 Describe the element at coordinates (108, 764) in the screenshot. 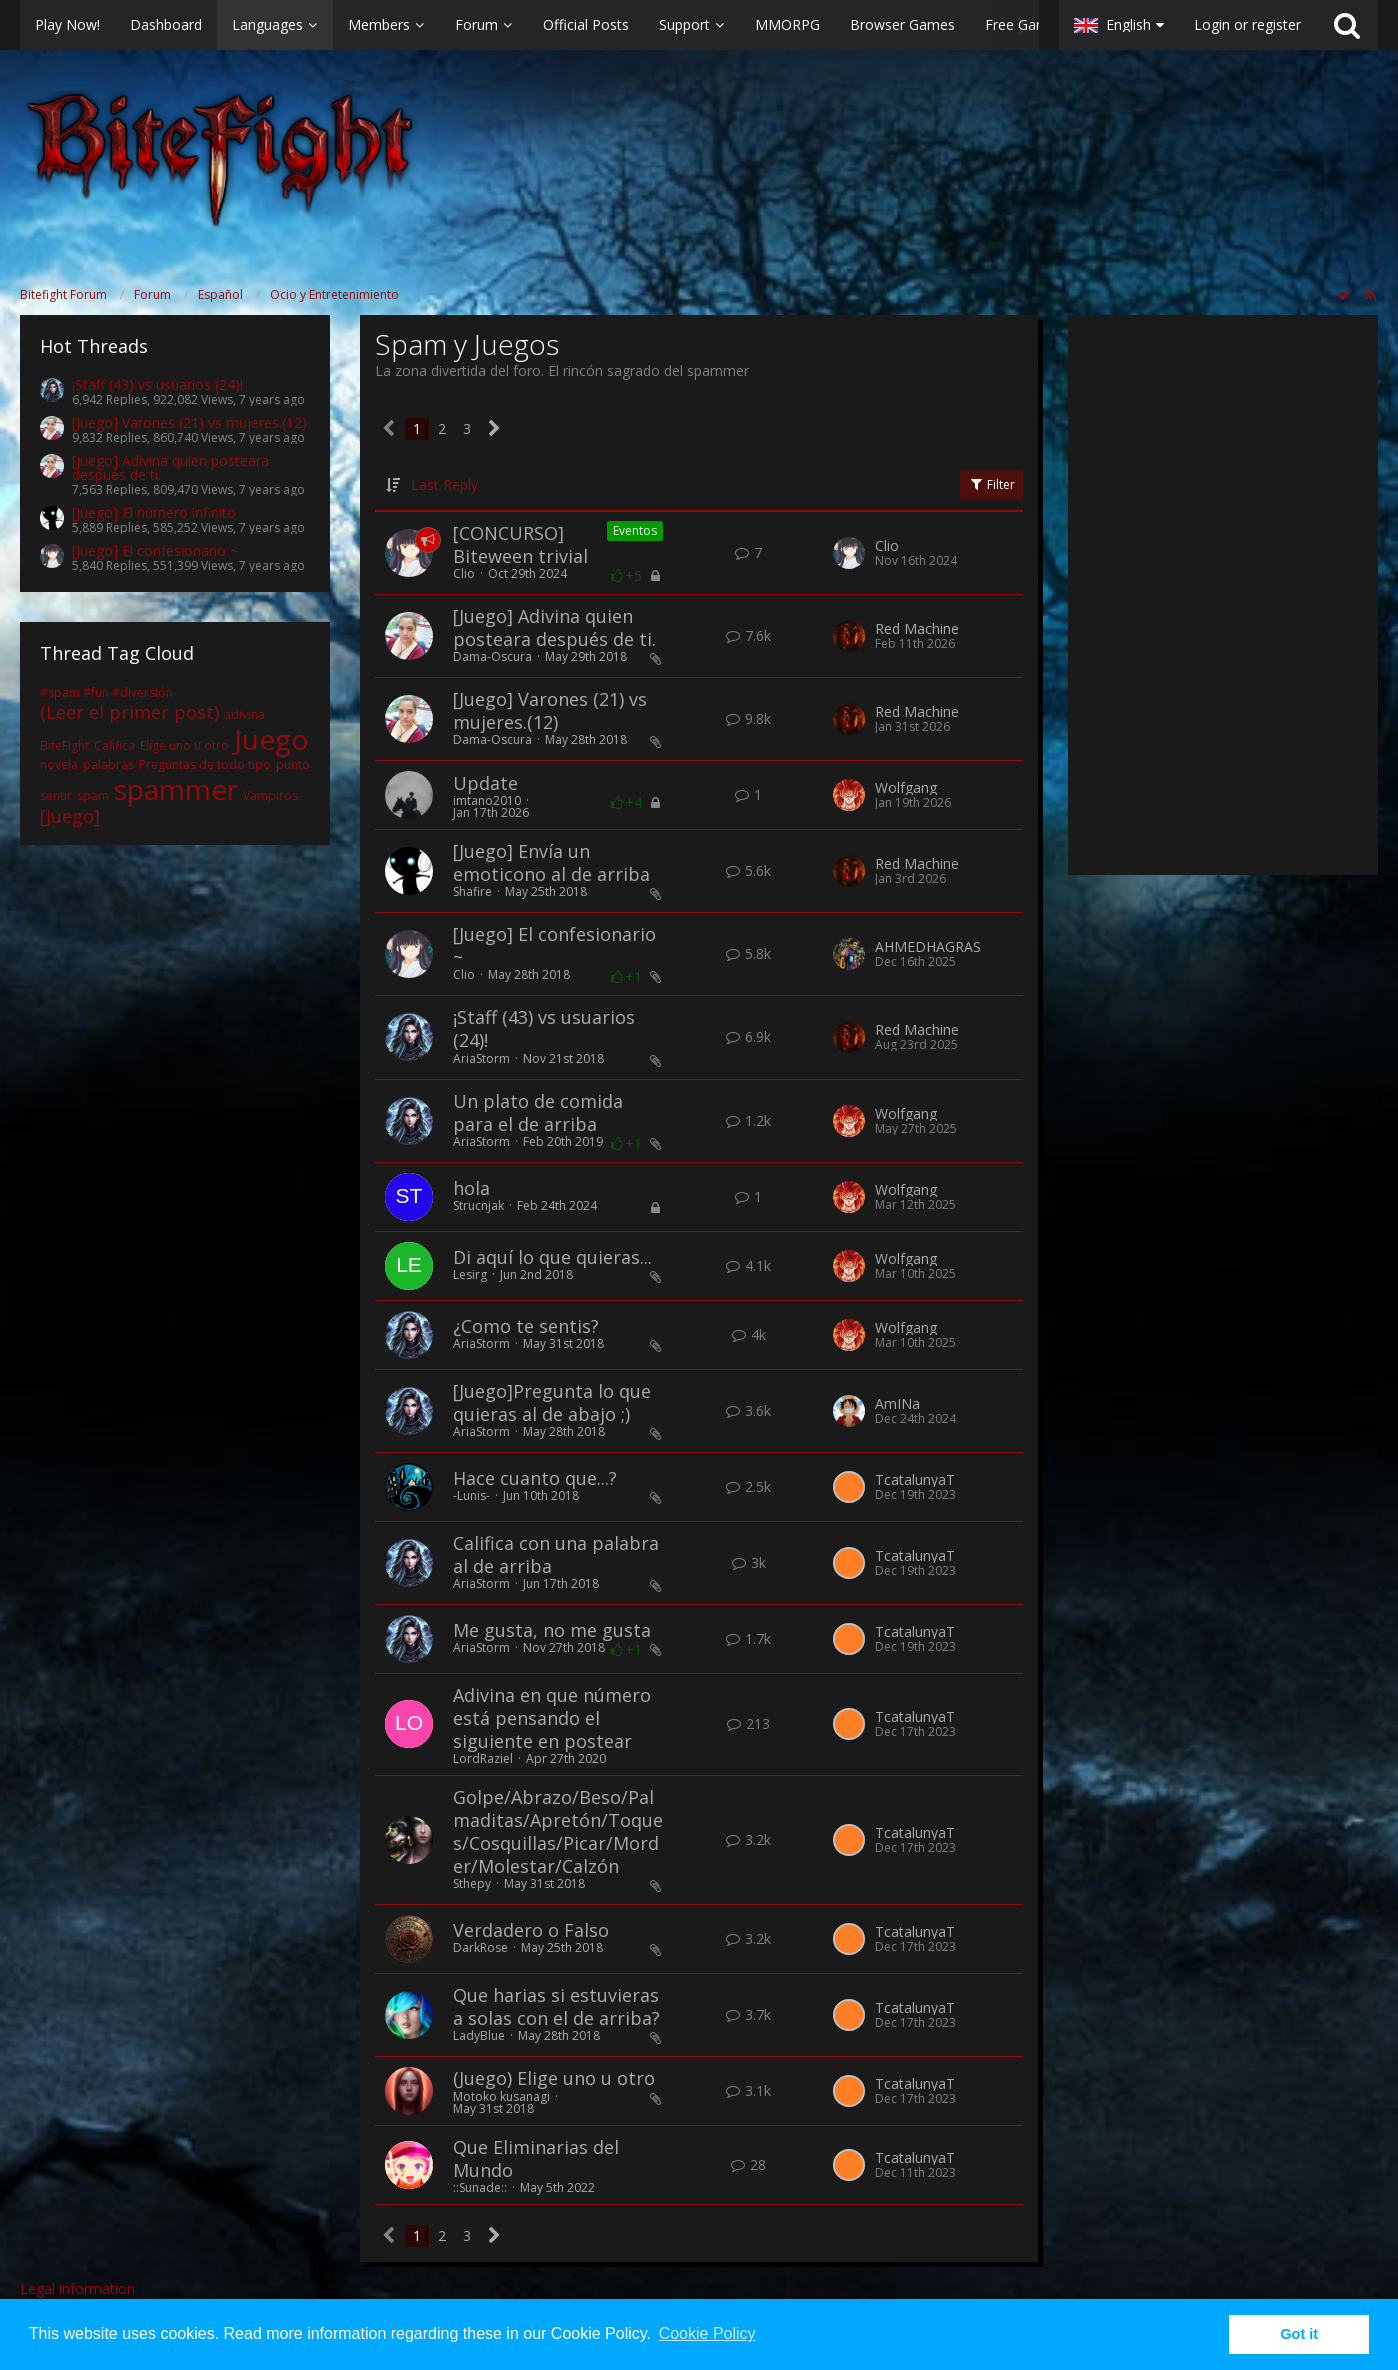

I see `palabras` at that location.